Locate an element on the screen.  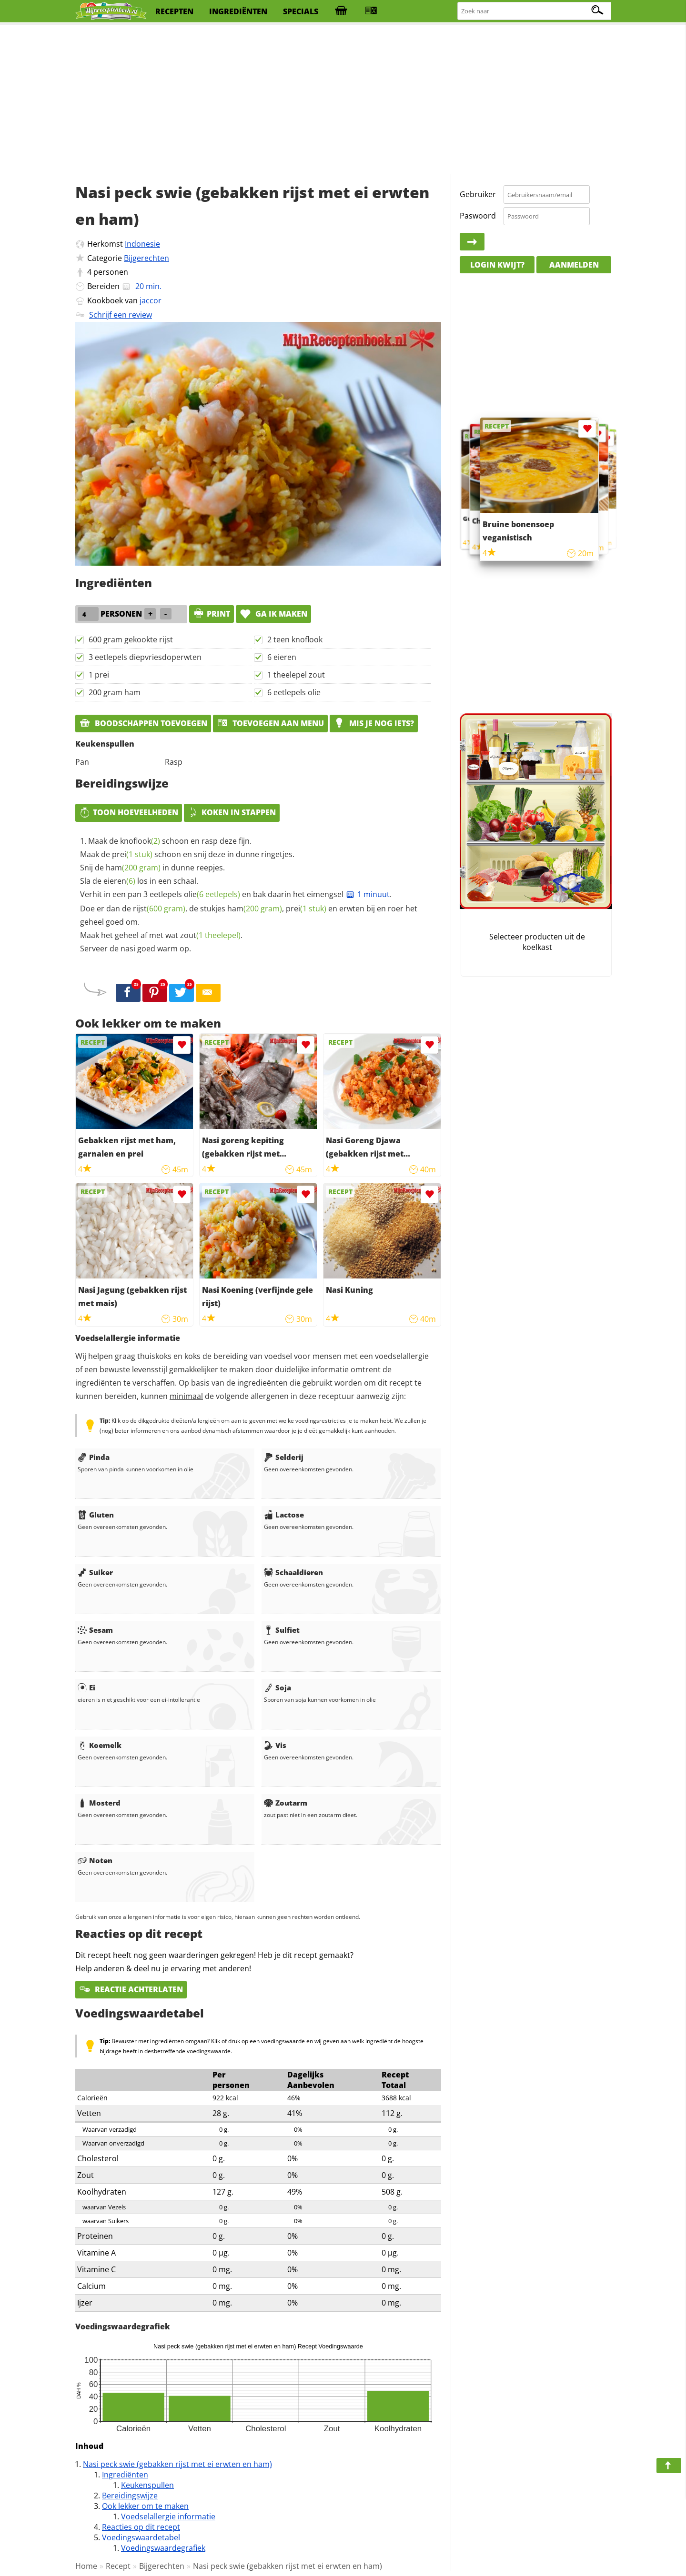
Schrijf een review is located at coordinates (120, 315).